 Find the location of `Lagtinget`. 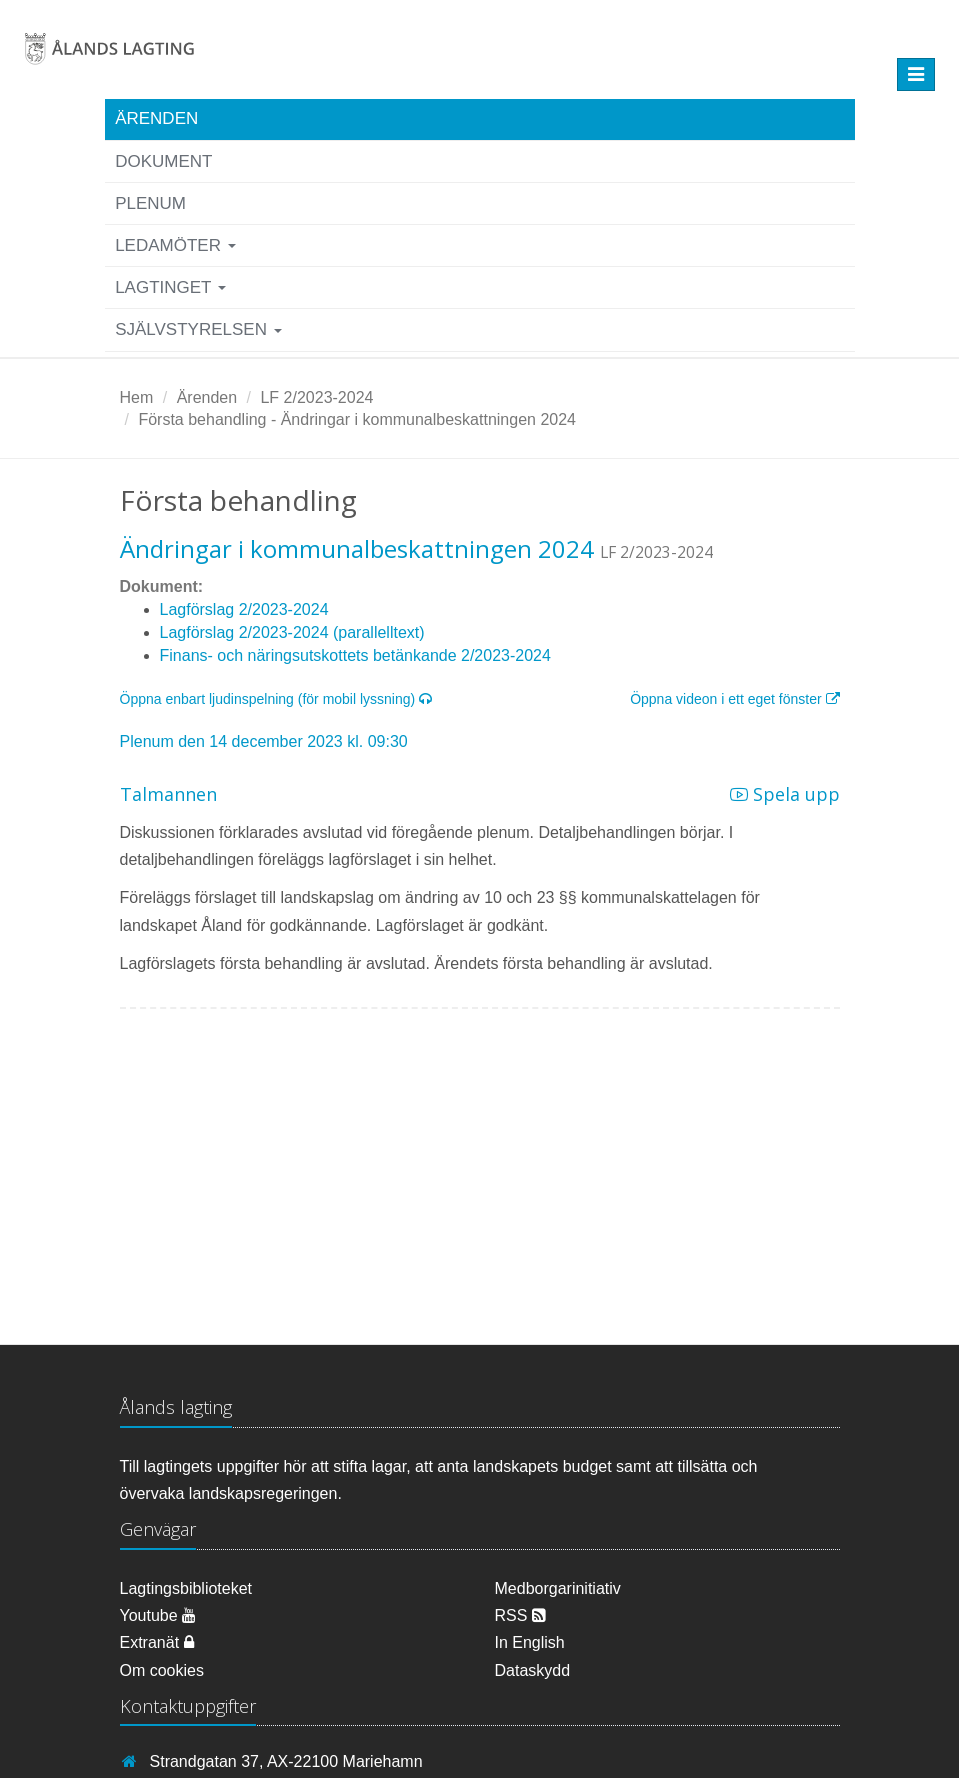

Lagtinget is located at coordinates (170, 287).